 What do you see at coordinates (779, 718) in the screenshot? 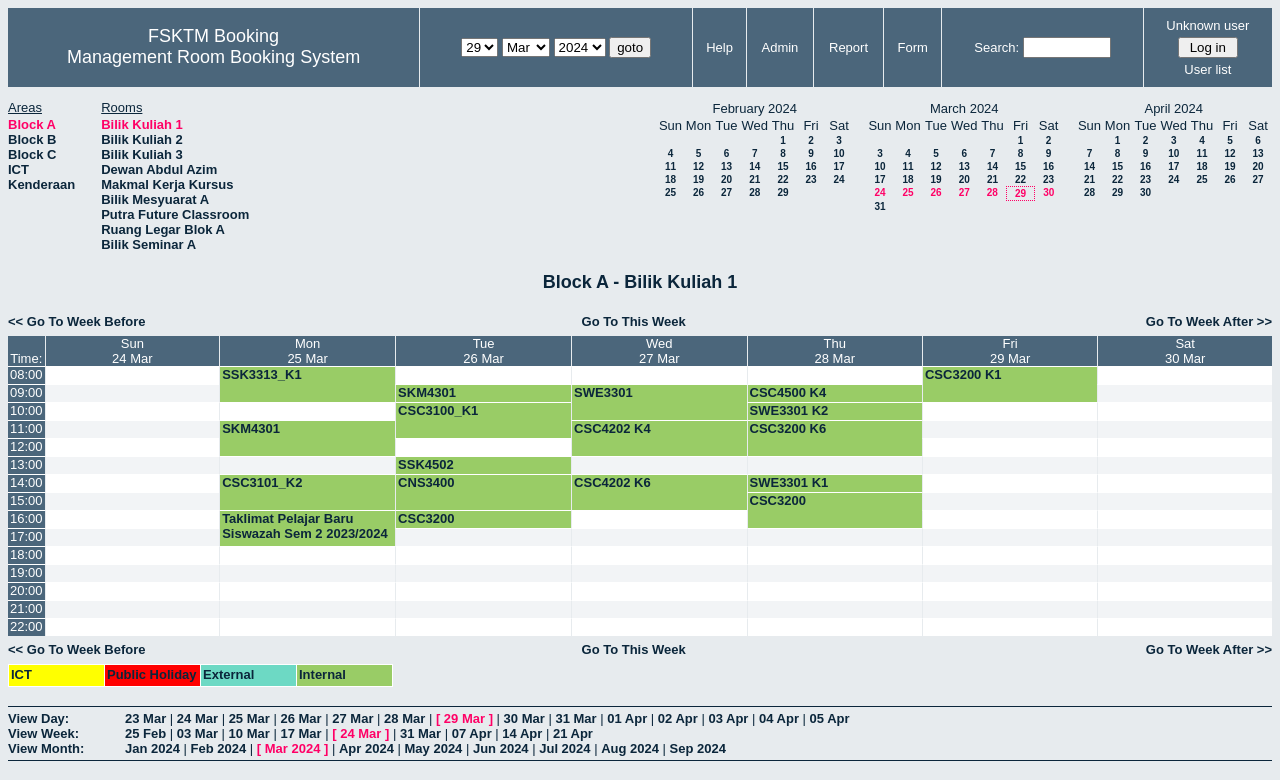
I see `04 Apr` at bounding box center [779, 718].